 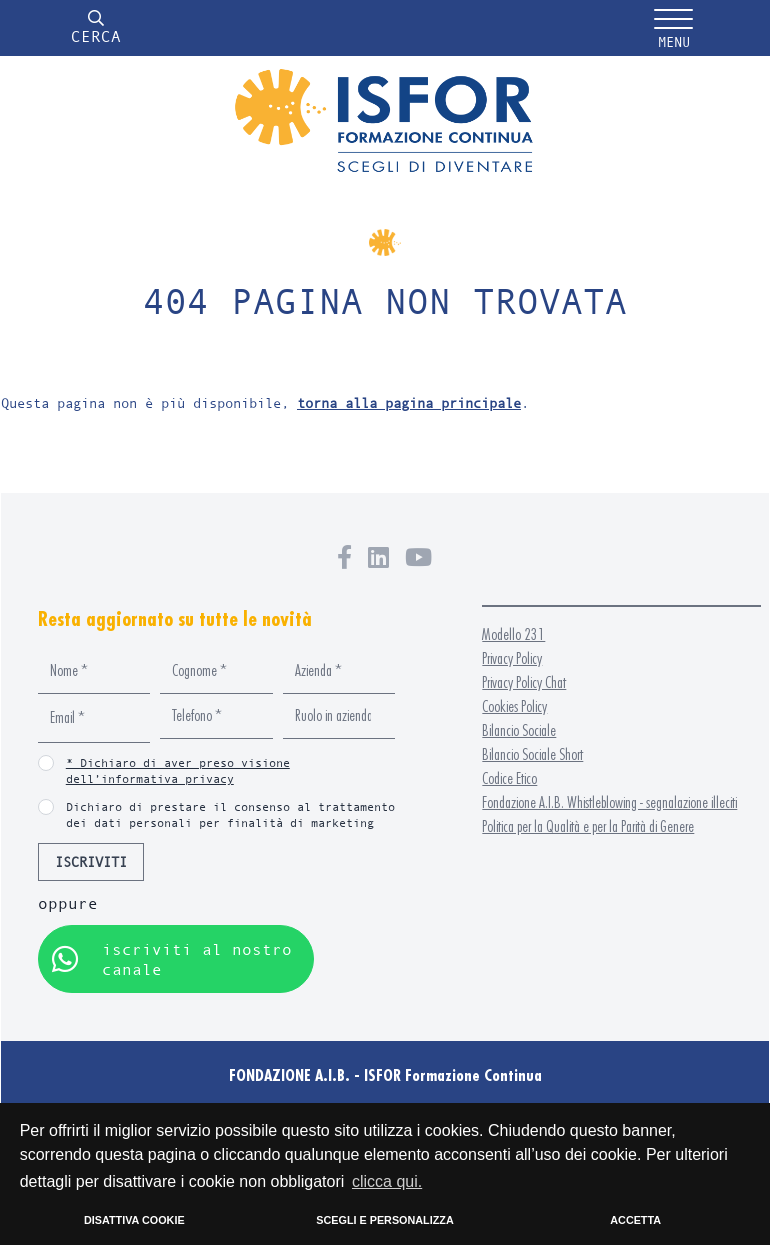 I want to click on Bilancio Sociale Short, so click(x=532, y=754).